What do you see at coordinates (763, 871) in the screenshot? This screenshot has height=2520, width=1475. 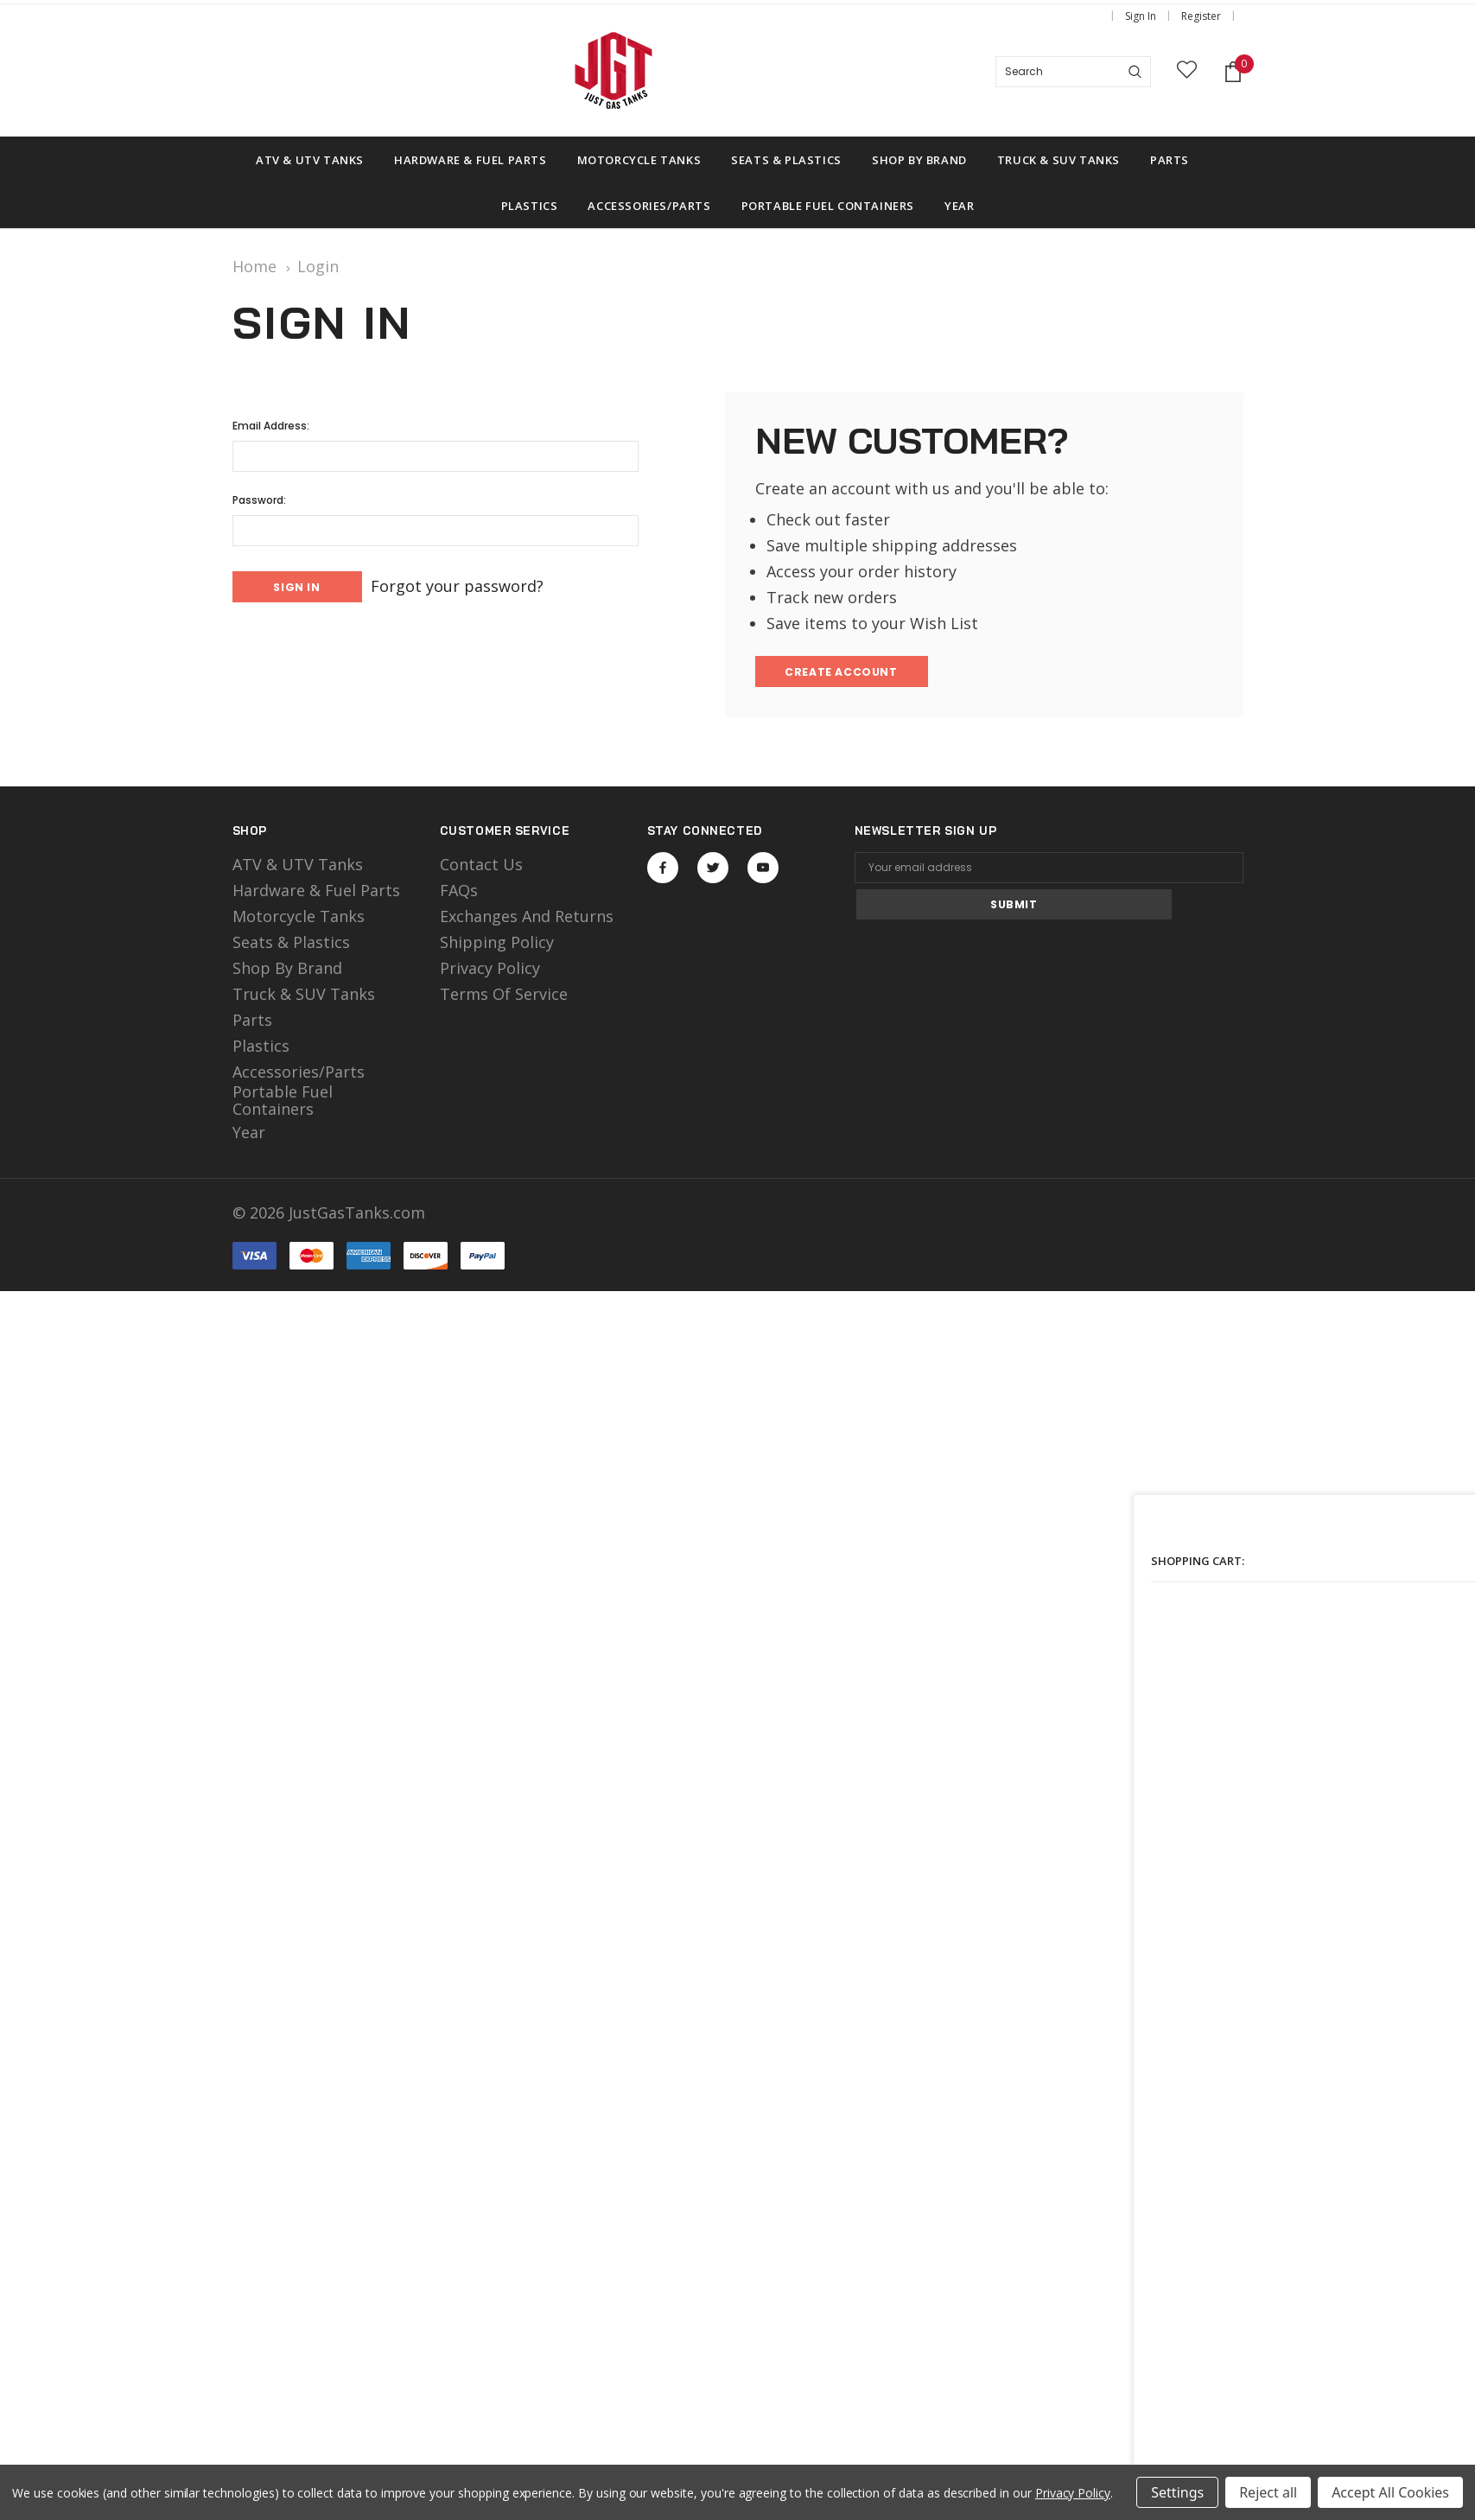 I see `Open in a new tab [Open youtube Social Media in a new tab]` at bounding box center [763, 871].